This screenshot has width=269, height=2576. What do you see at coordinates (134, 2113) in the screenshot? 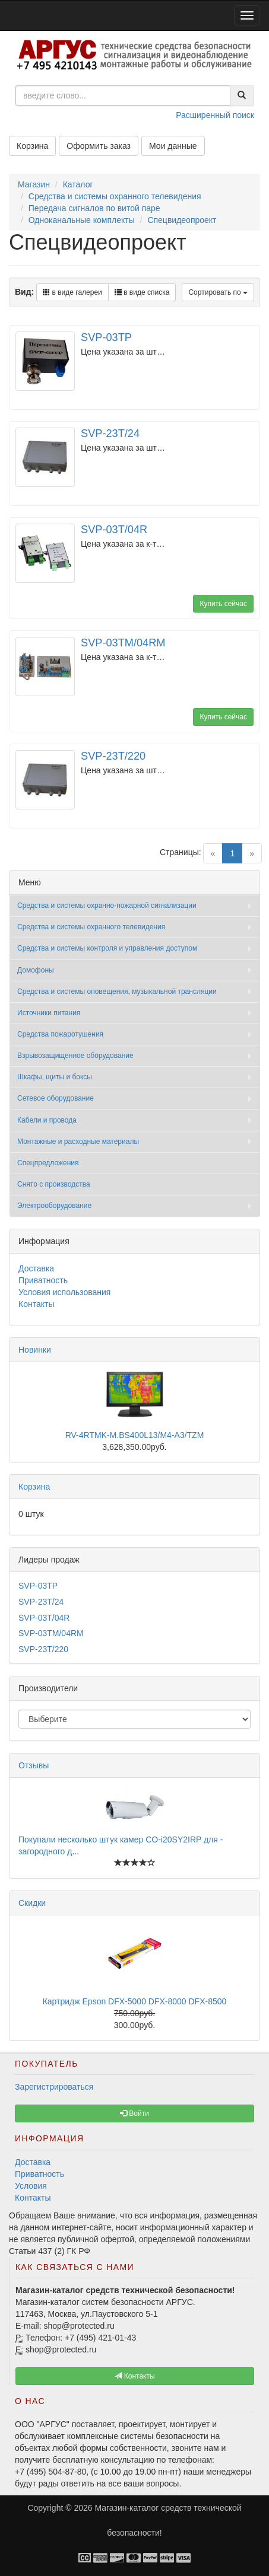
I see `Войти [button]` at bounding box center [134, 2113].